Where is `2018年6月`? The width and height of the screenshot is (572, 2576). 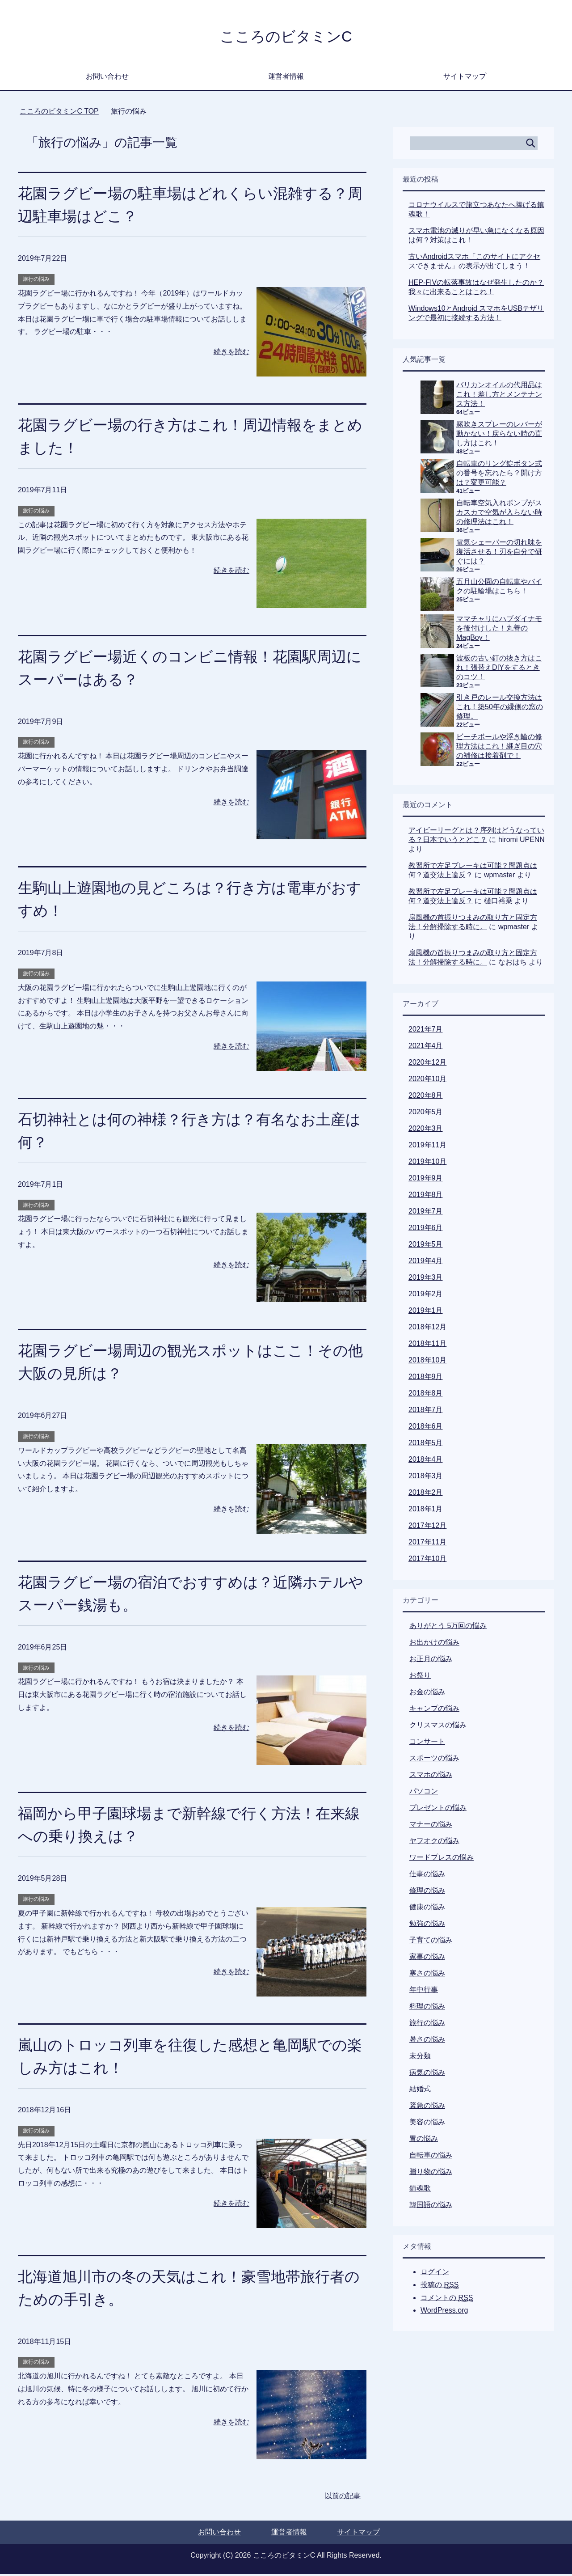
2018年6月 is located at coordinates (425, 1428).